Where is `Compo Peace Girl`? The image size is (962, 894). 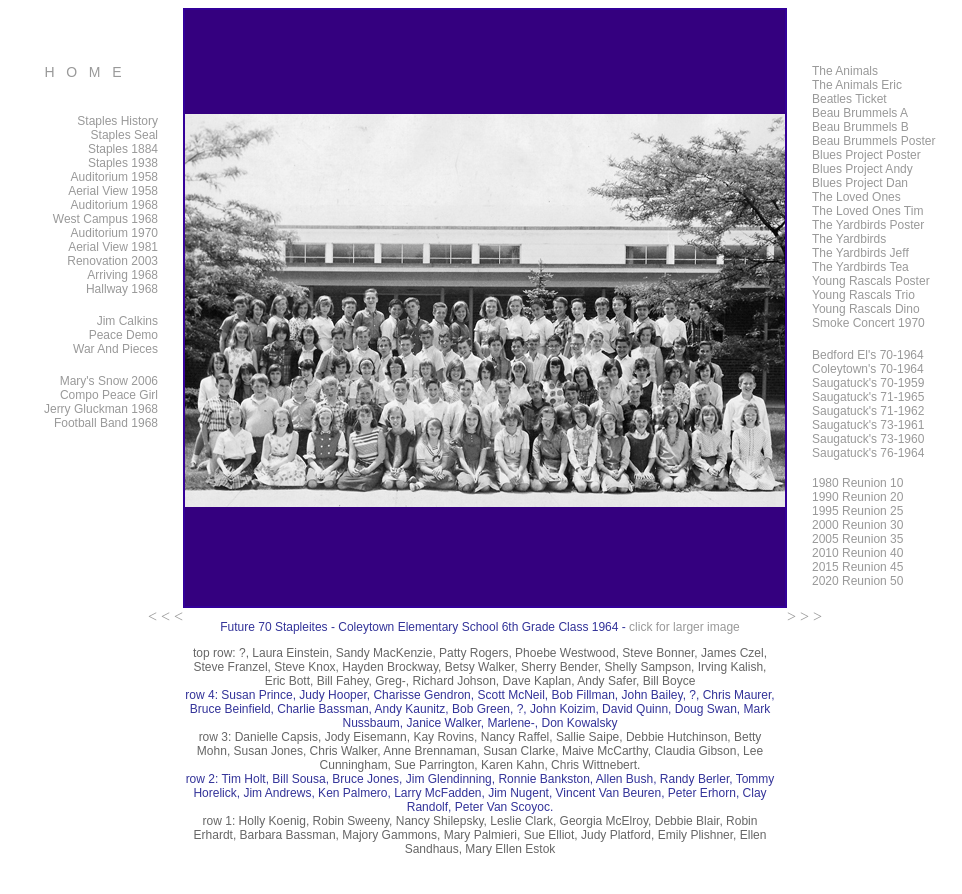 Compo Peace Girl is located at coordinates (109, 395).